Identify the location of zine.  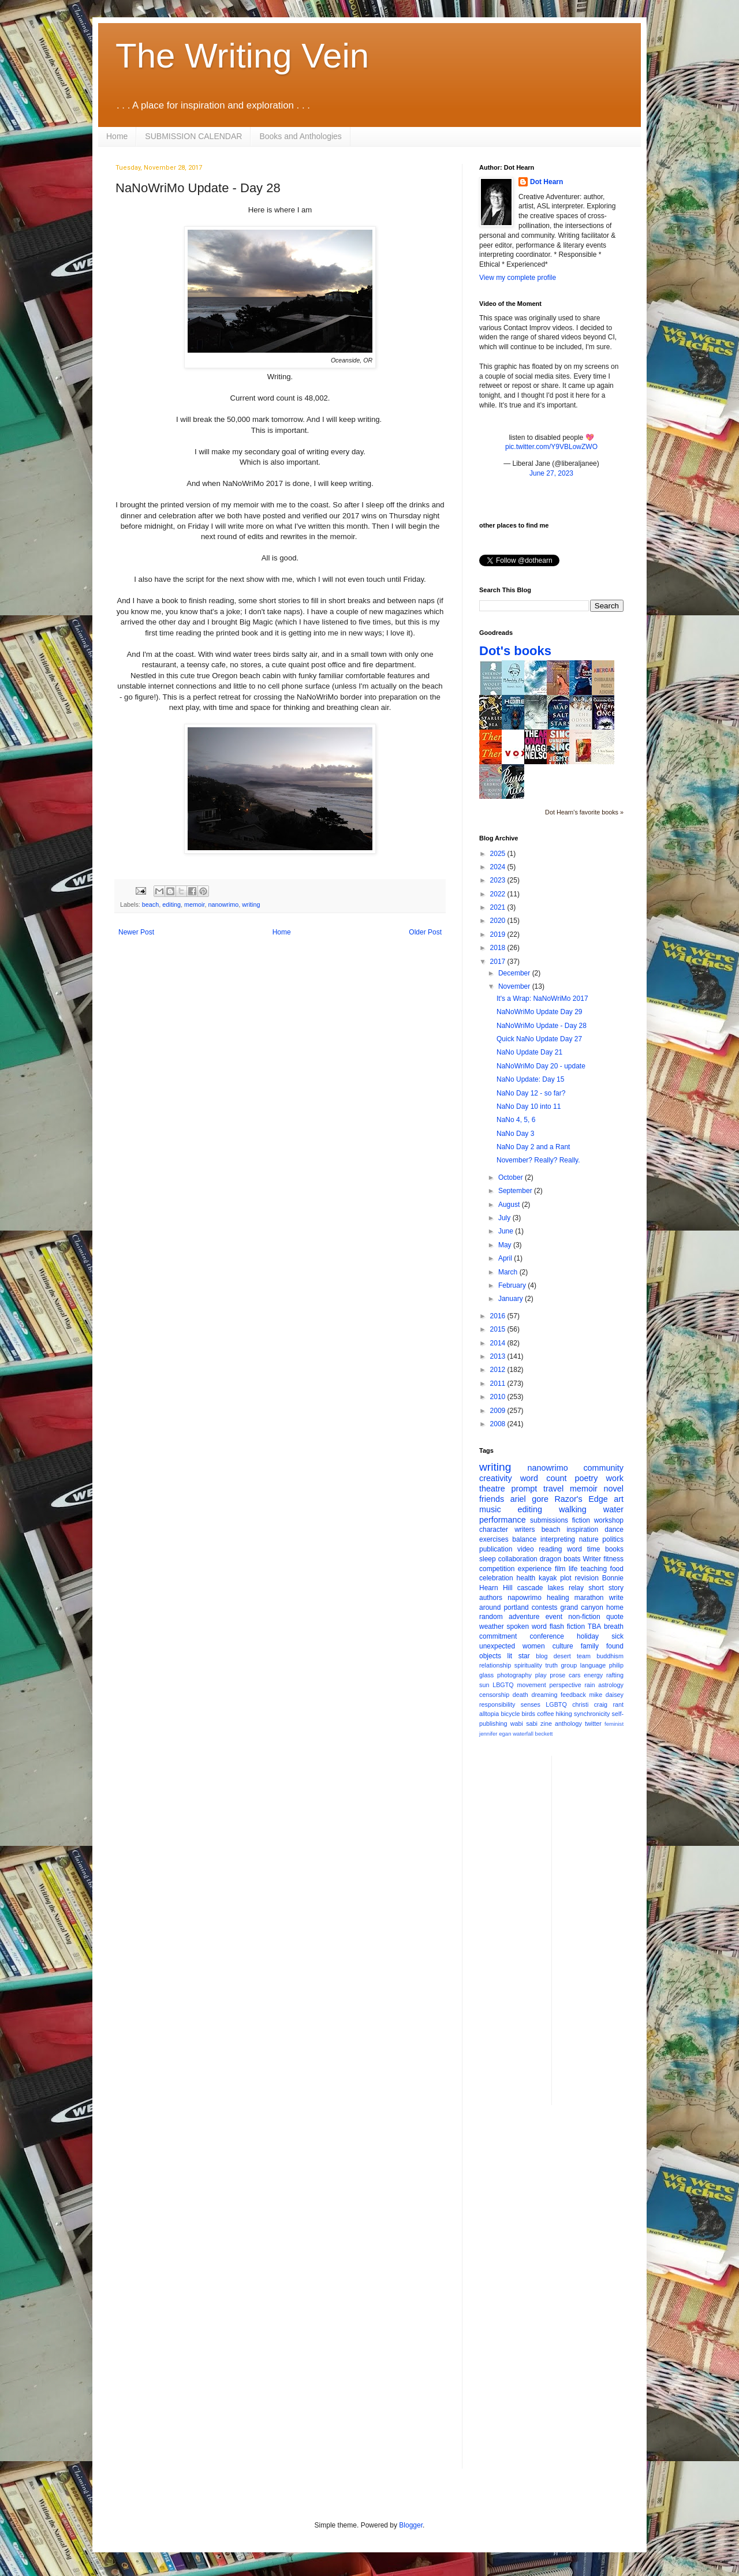
(546, 1723).